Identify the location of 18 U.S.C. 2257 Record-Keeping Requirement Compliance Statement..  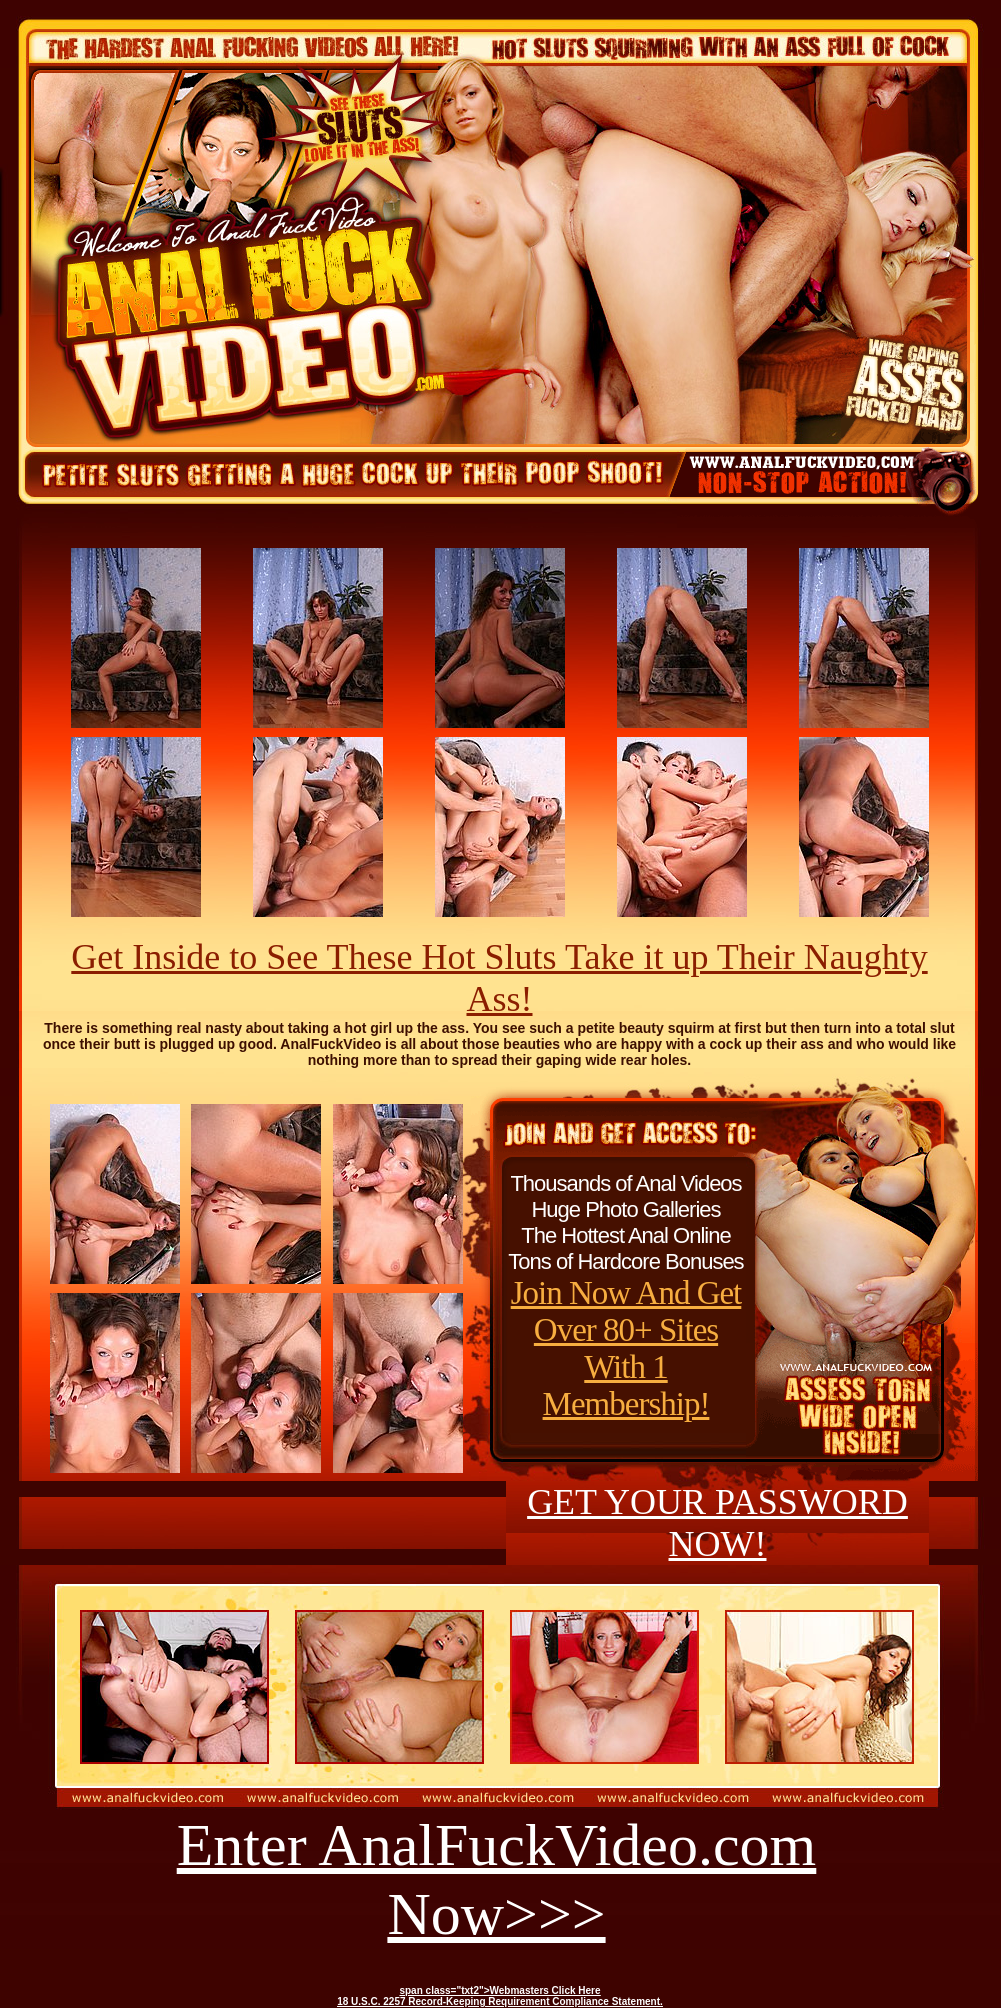
(500, 2001).